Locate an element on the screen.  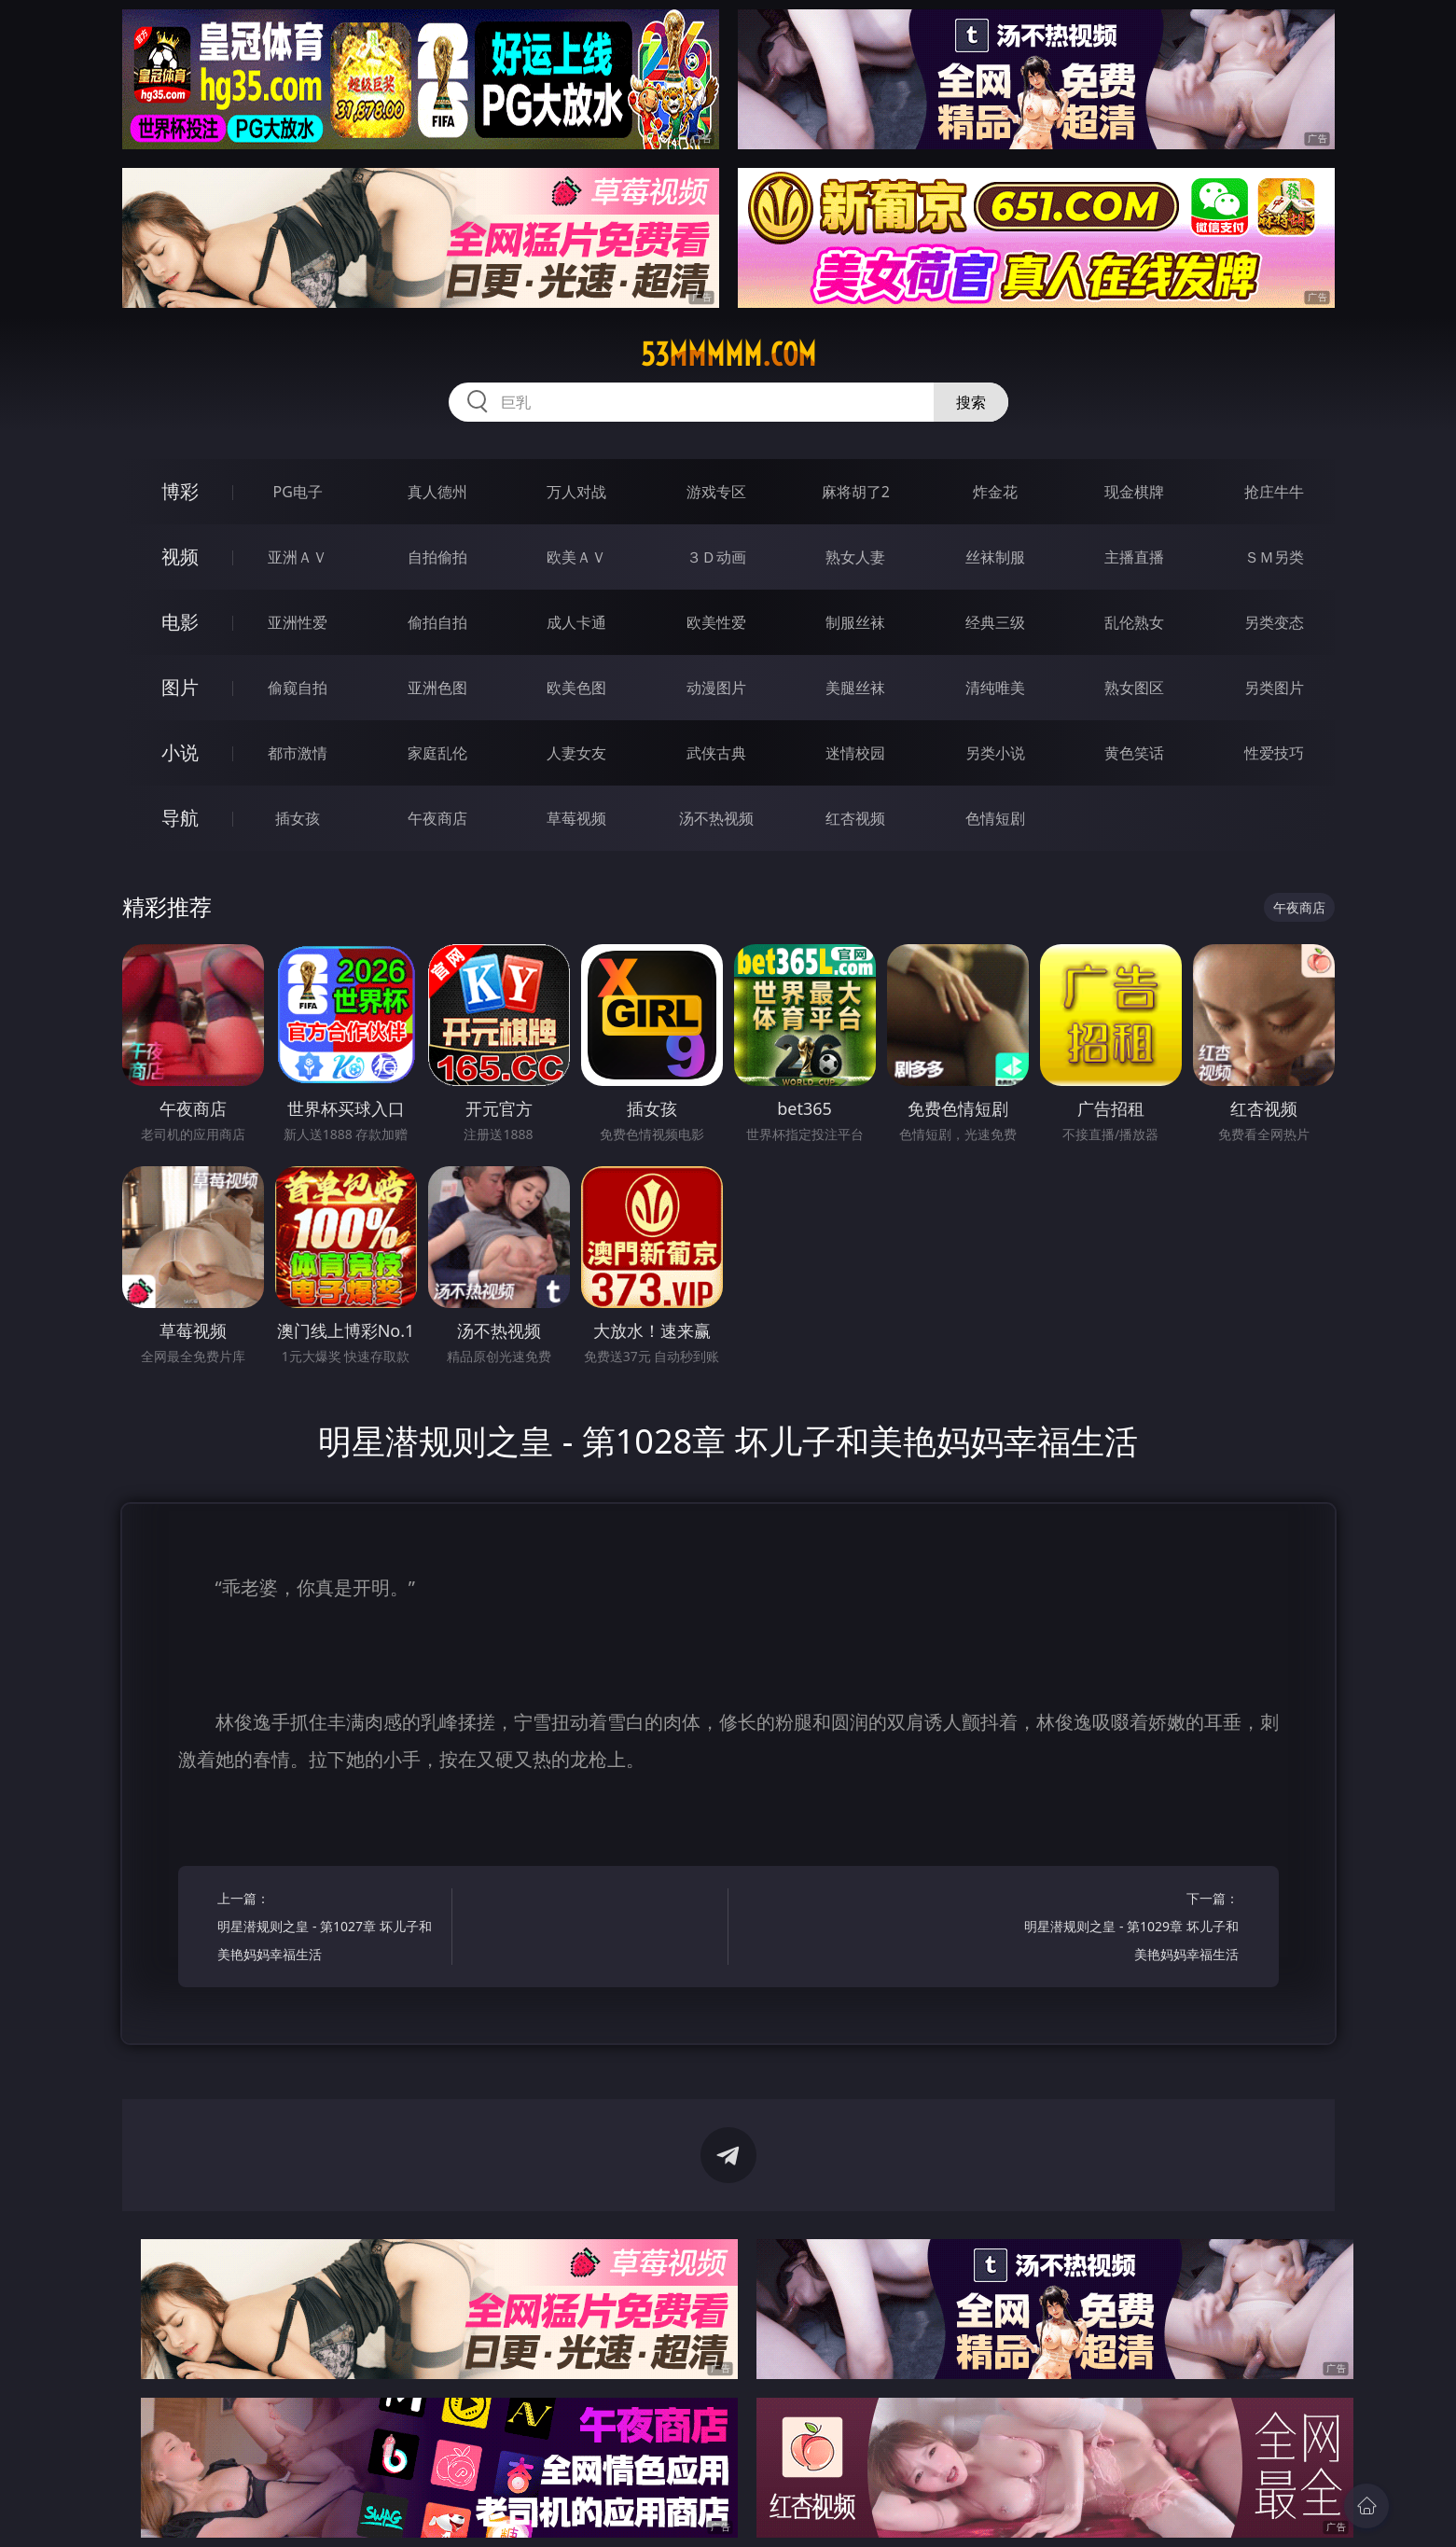
动漫图片 is located at coordinates (716, 687).